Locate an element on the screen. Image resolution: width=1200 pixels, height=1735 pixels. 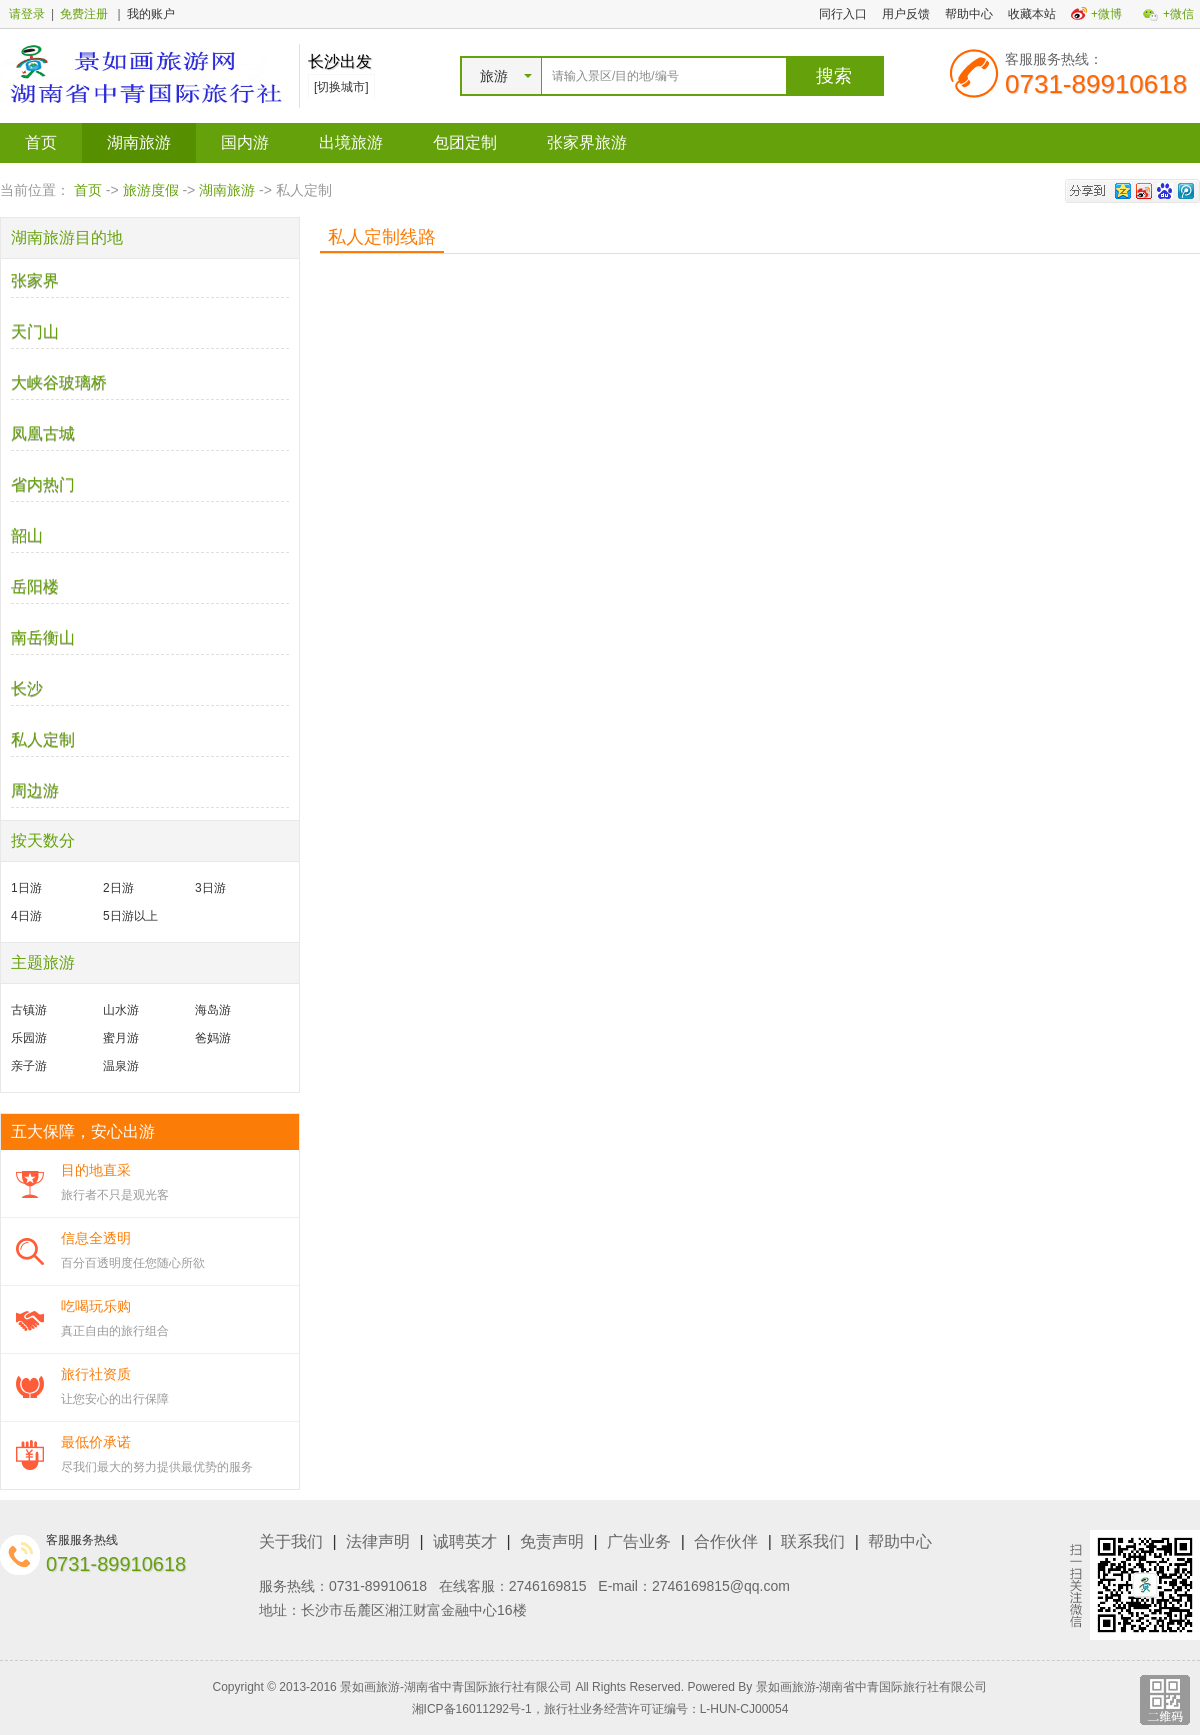
帮助中心 is located at coordinates (969, 14).